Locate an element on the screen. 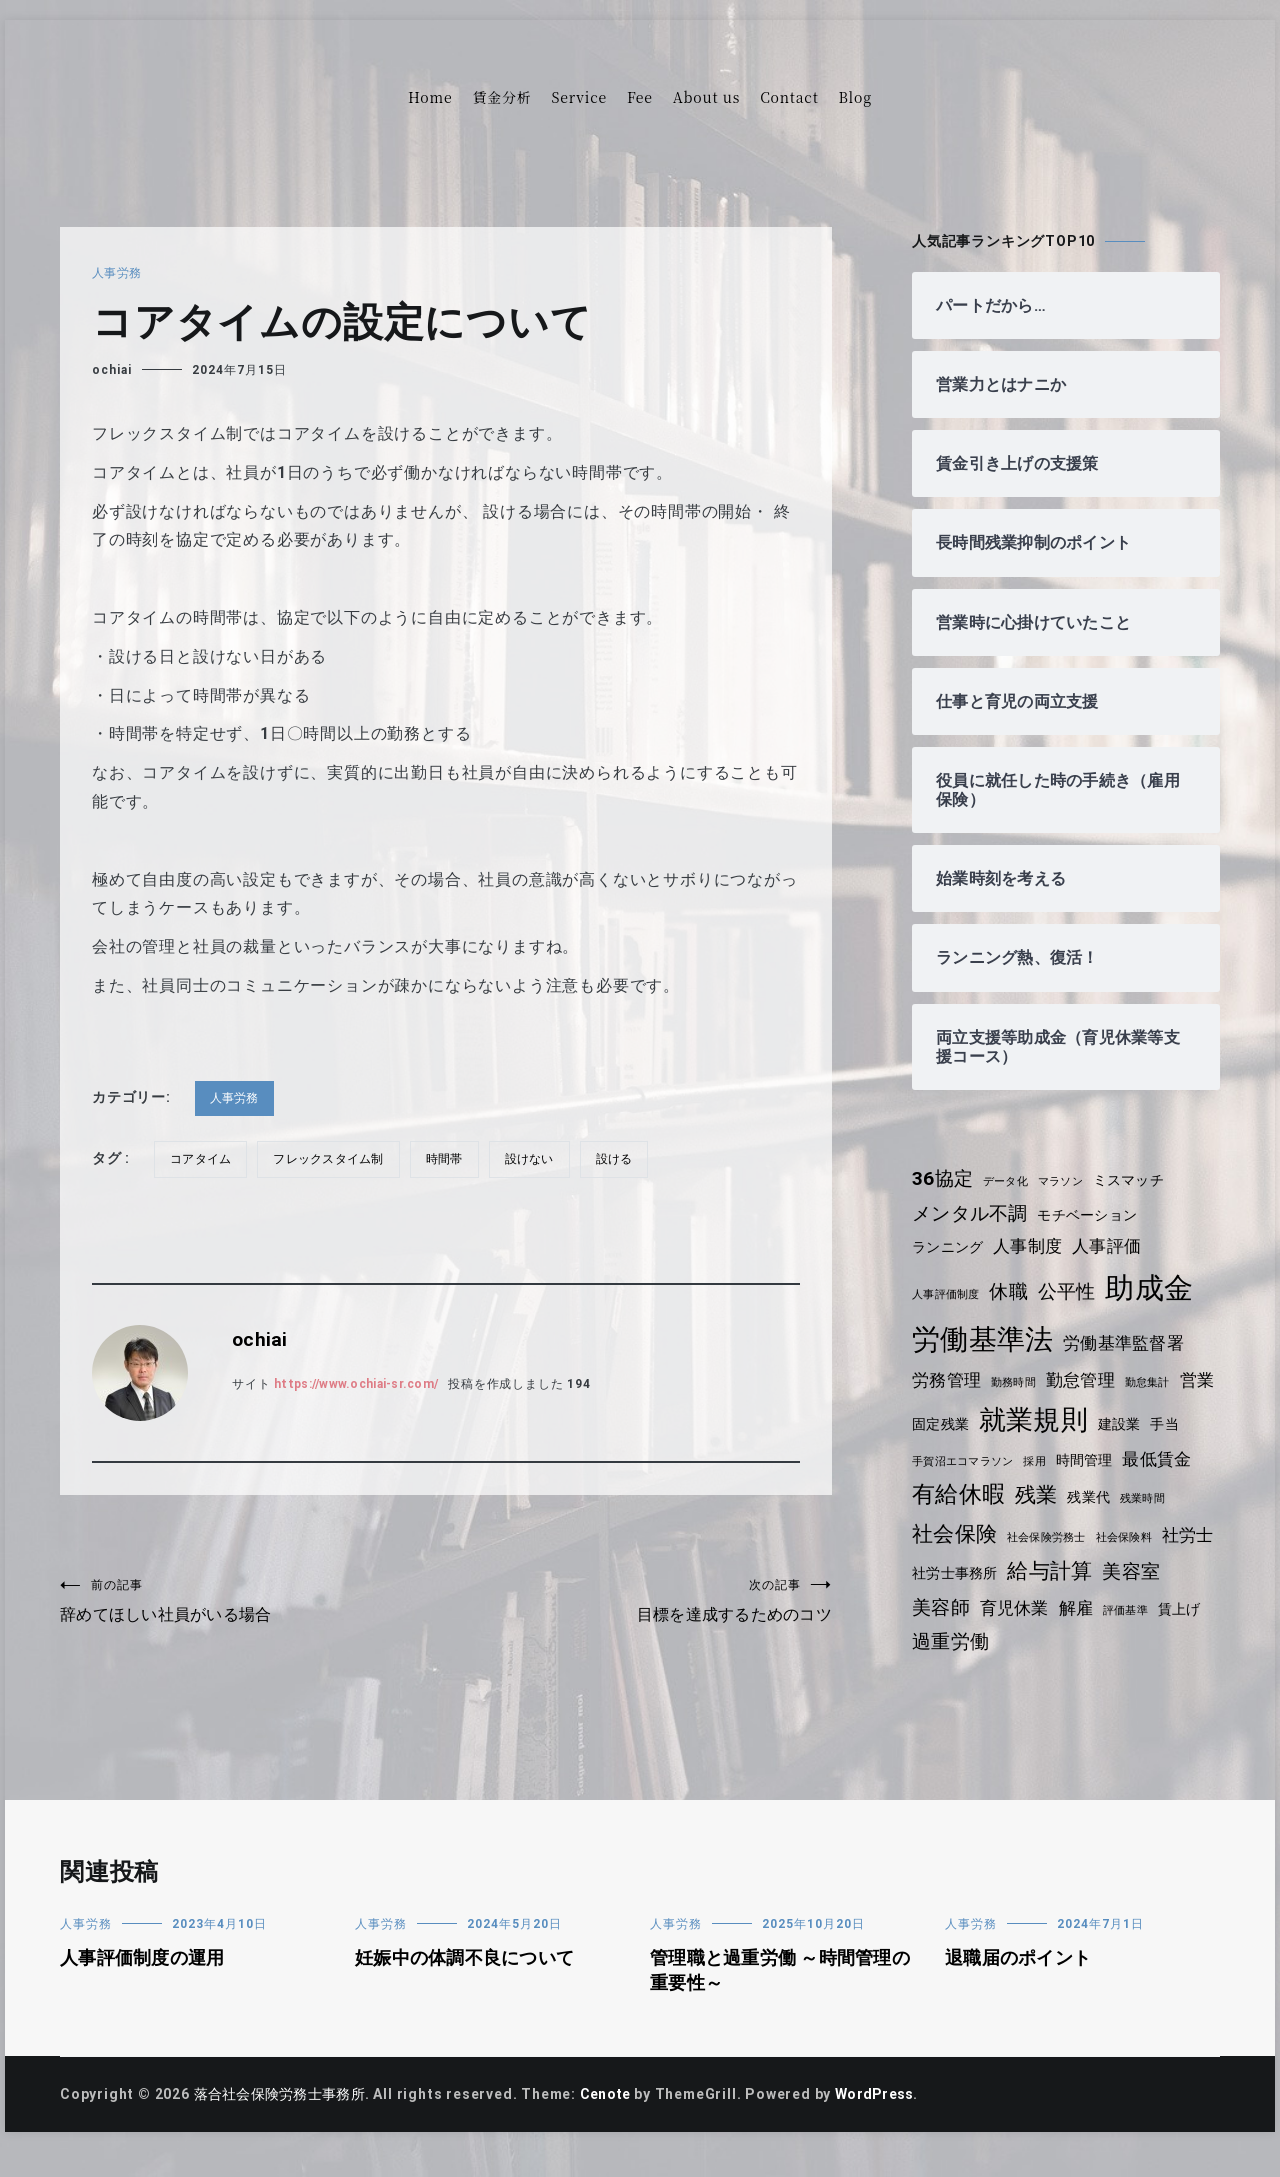  社労士 [社労士 (5個の項目)] is located at coordinates (1007, 1566).